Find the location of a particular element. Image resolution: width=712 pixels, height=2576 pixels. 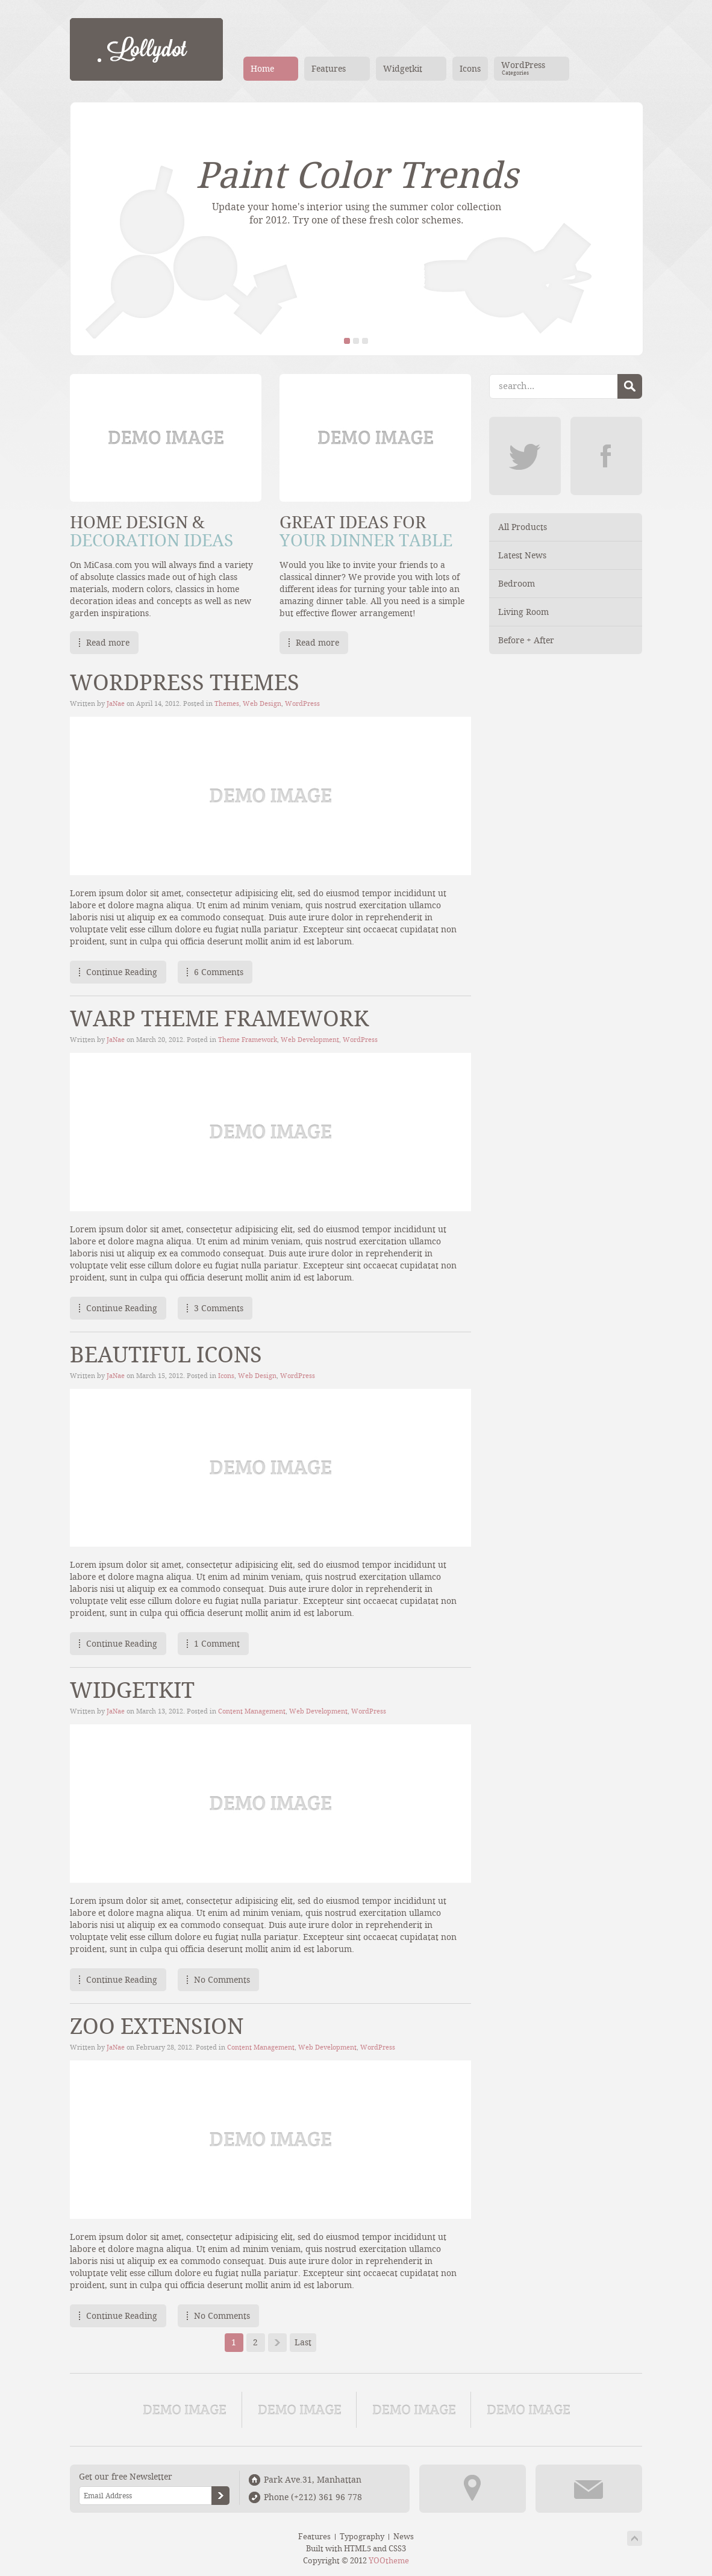

Web Design is located at coordinates (262, 704).